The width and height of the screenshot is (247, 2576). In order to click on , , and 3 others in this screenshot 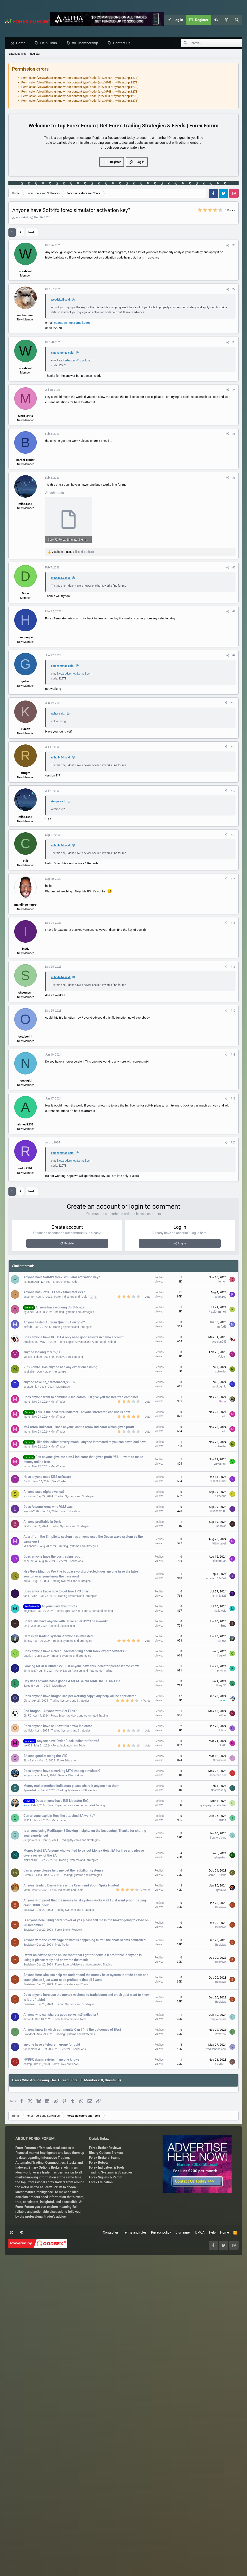, I will do `click(73, 552)`.